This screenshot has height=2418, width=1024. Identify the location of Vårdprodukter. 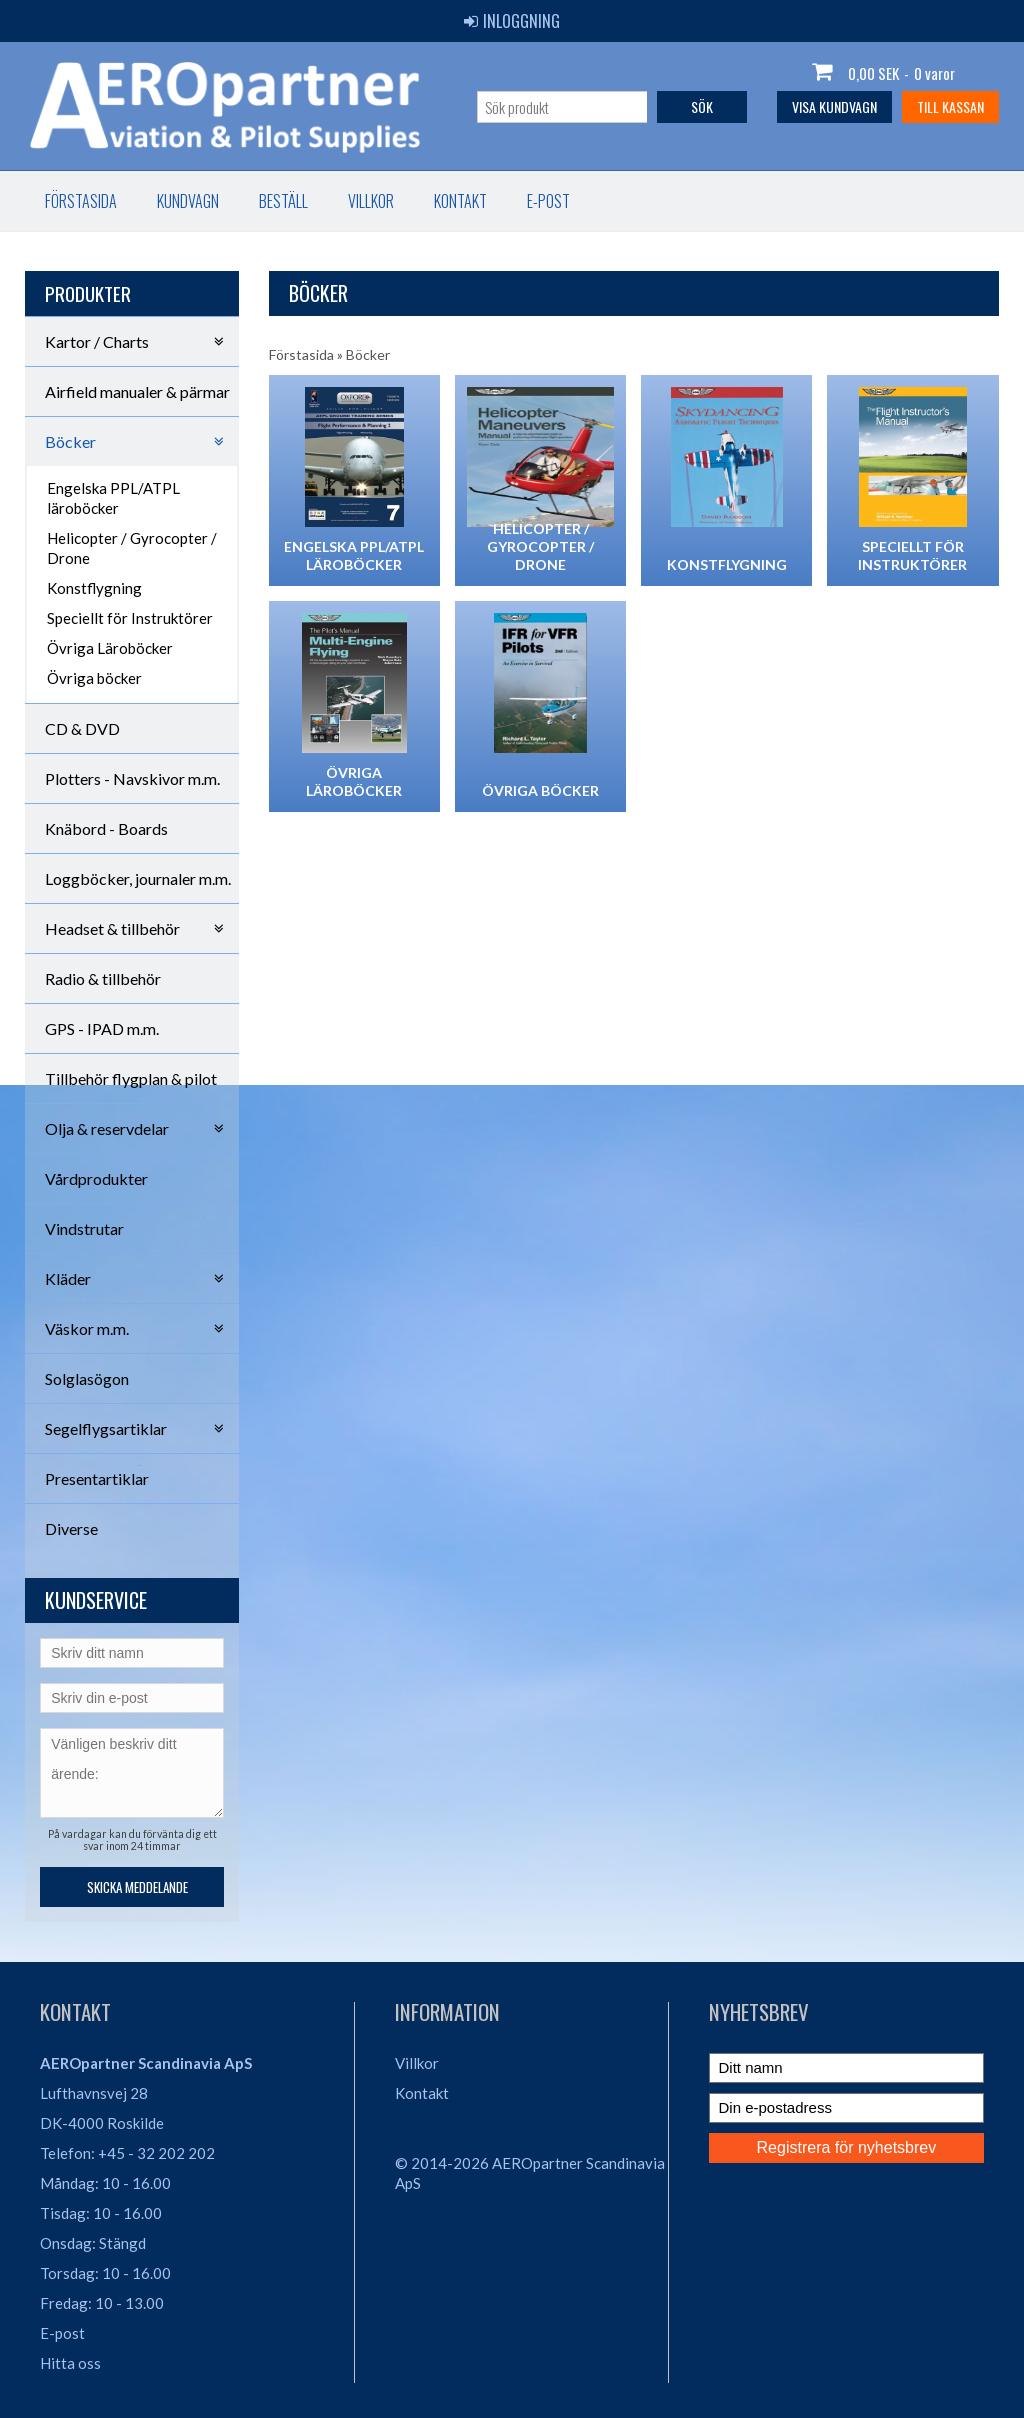
(96, 1178).